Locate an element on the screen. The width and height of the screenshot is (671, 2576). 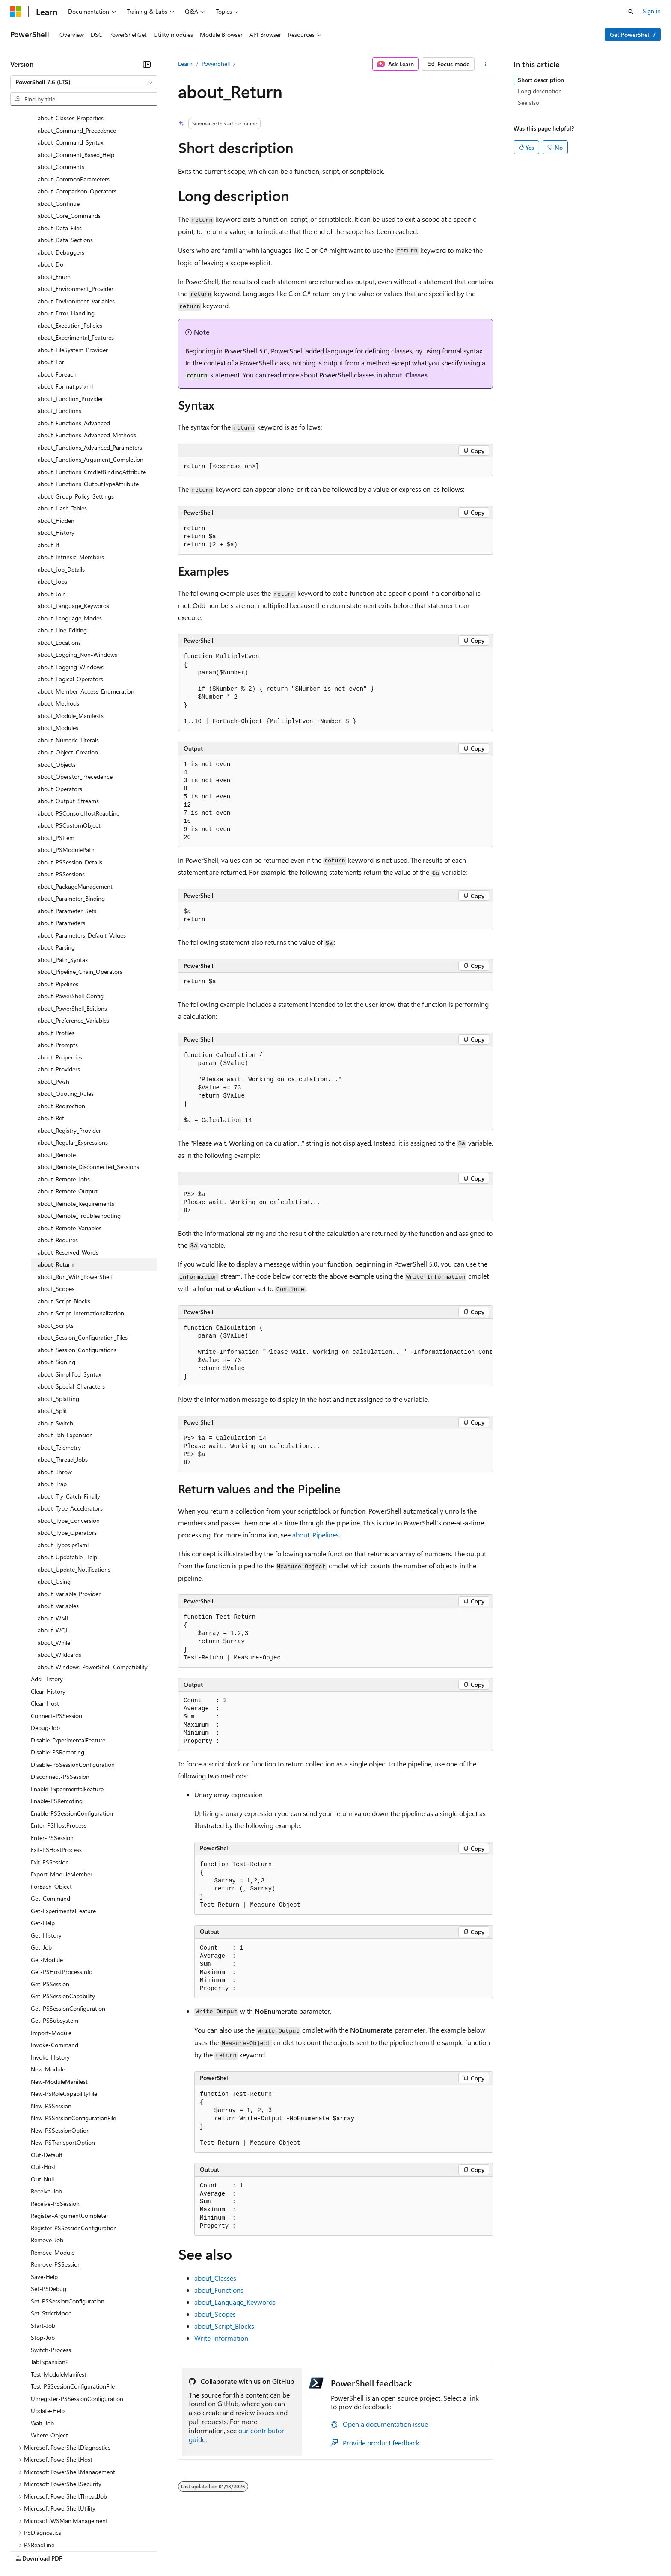
about_Continue [treeitem] is located at coordinates (59, 129).